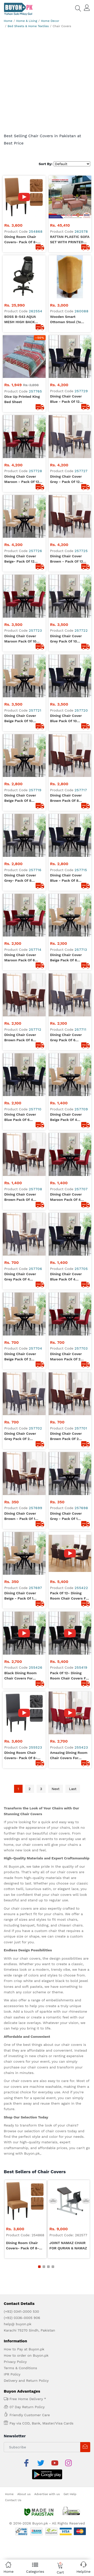  What do you see at coordinates (24, 2349) in the screenshot?
I see `How to Pay at Buyon.pk` at bounding box center [24, 2349].